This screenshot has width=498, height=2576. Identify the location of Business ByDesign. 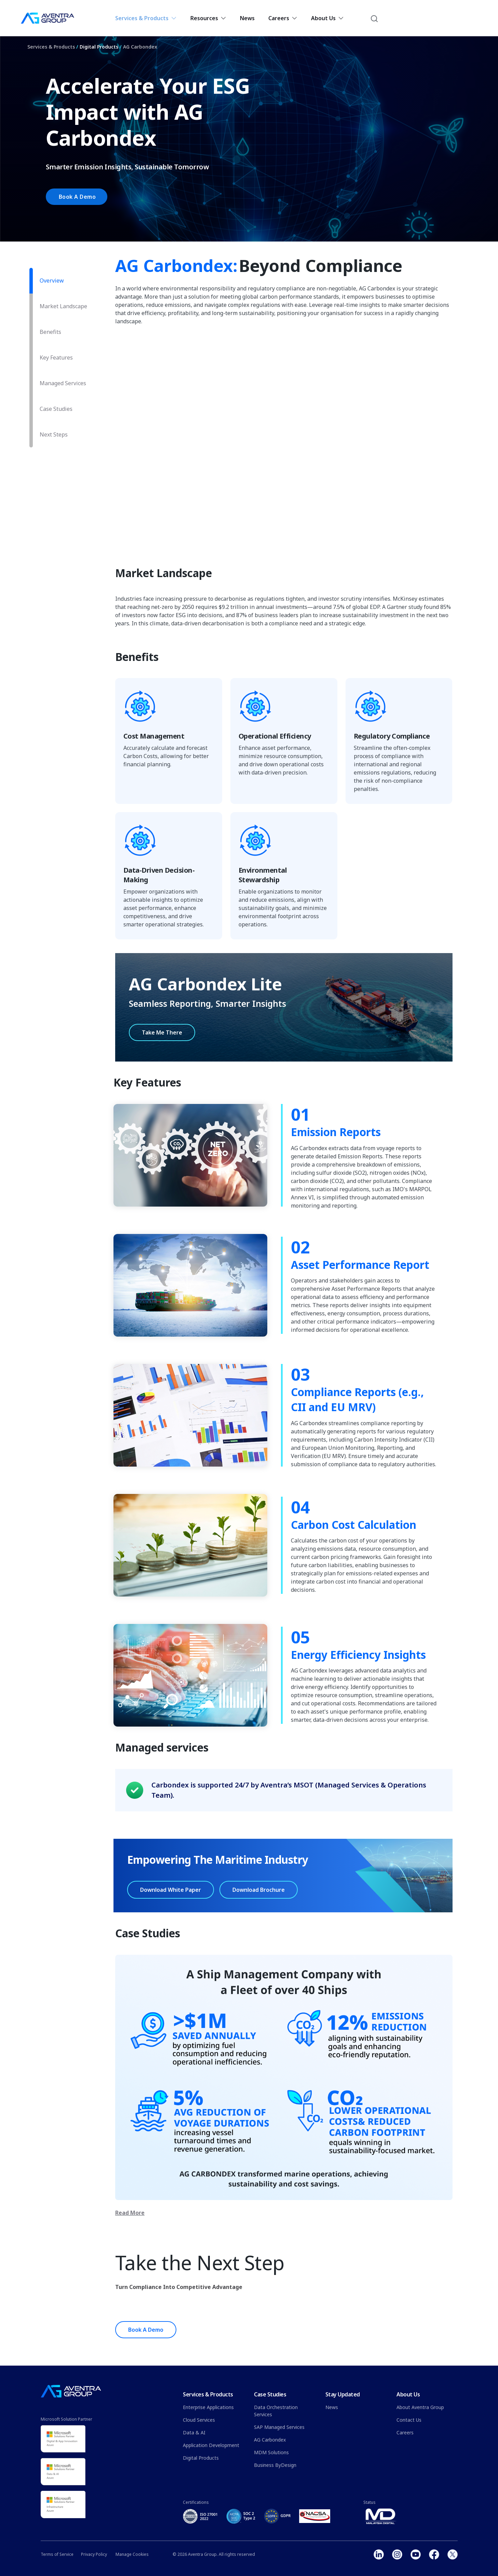
(275, 2465).